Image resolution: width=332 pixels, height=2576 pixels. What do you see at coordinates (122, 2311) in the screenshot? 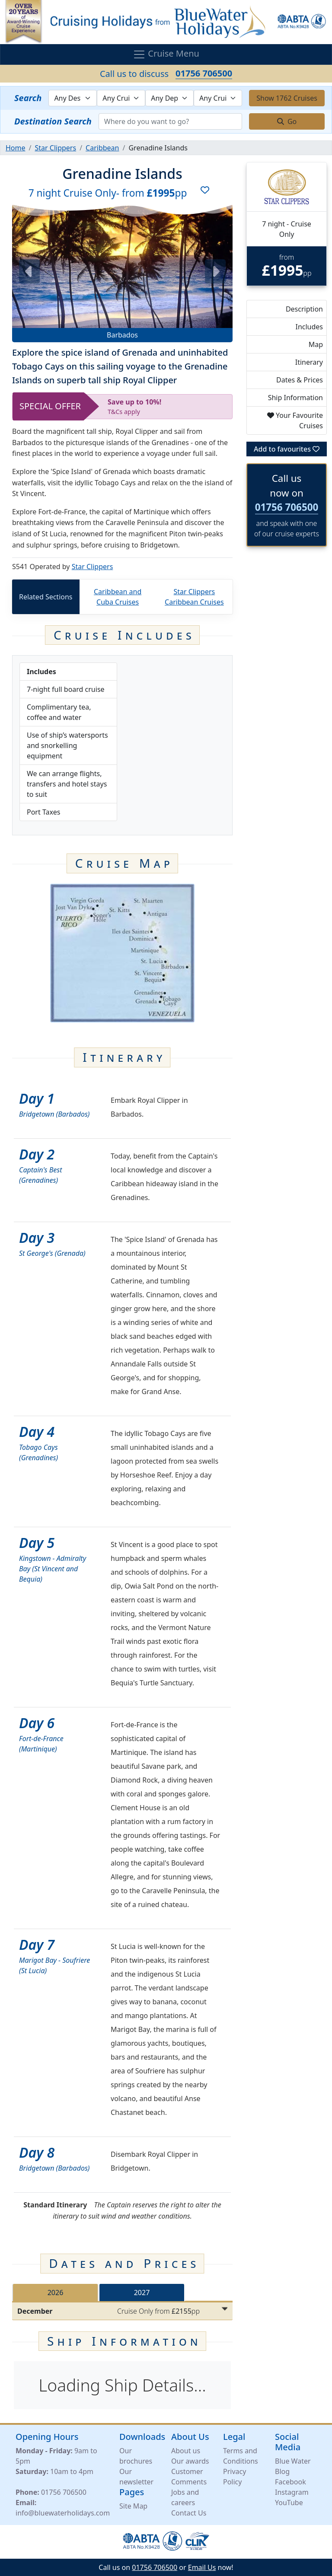
I see `[tabpanel]` at bounding box center [122, 2311].